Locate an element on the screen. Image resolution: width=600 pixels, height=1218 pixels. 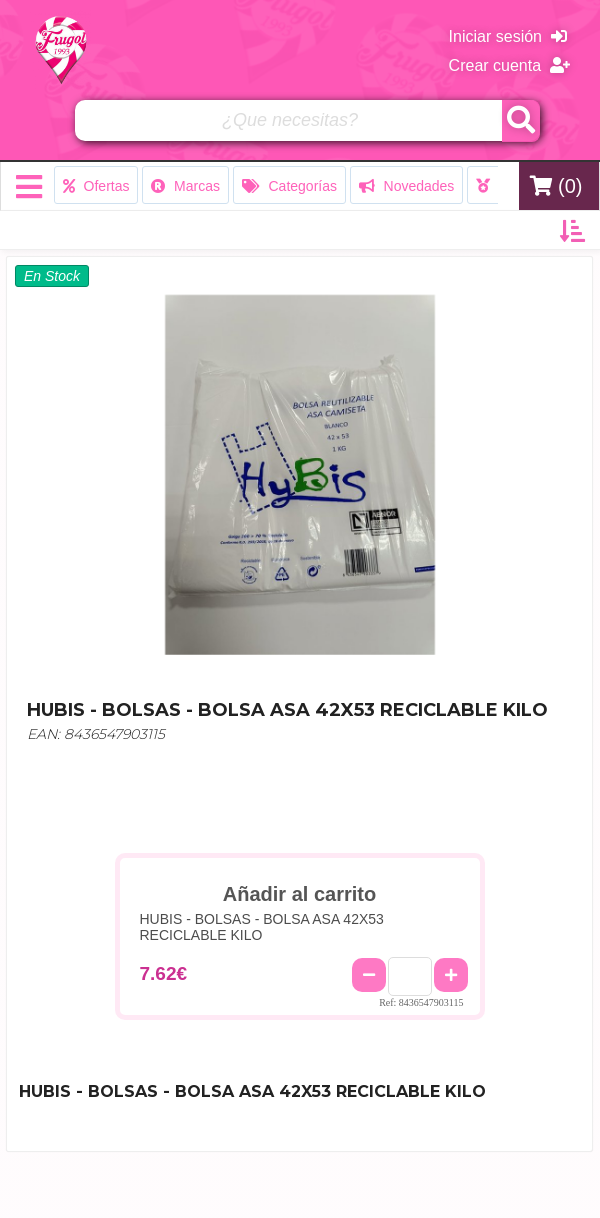
Crear cuenta is located at coordinates (509, 65).